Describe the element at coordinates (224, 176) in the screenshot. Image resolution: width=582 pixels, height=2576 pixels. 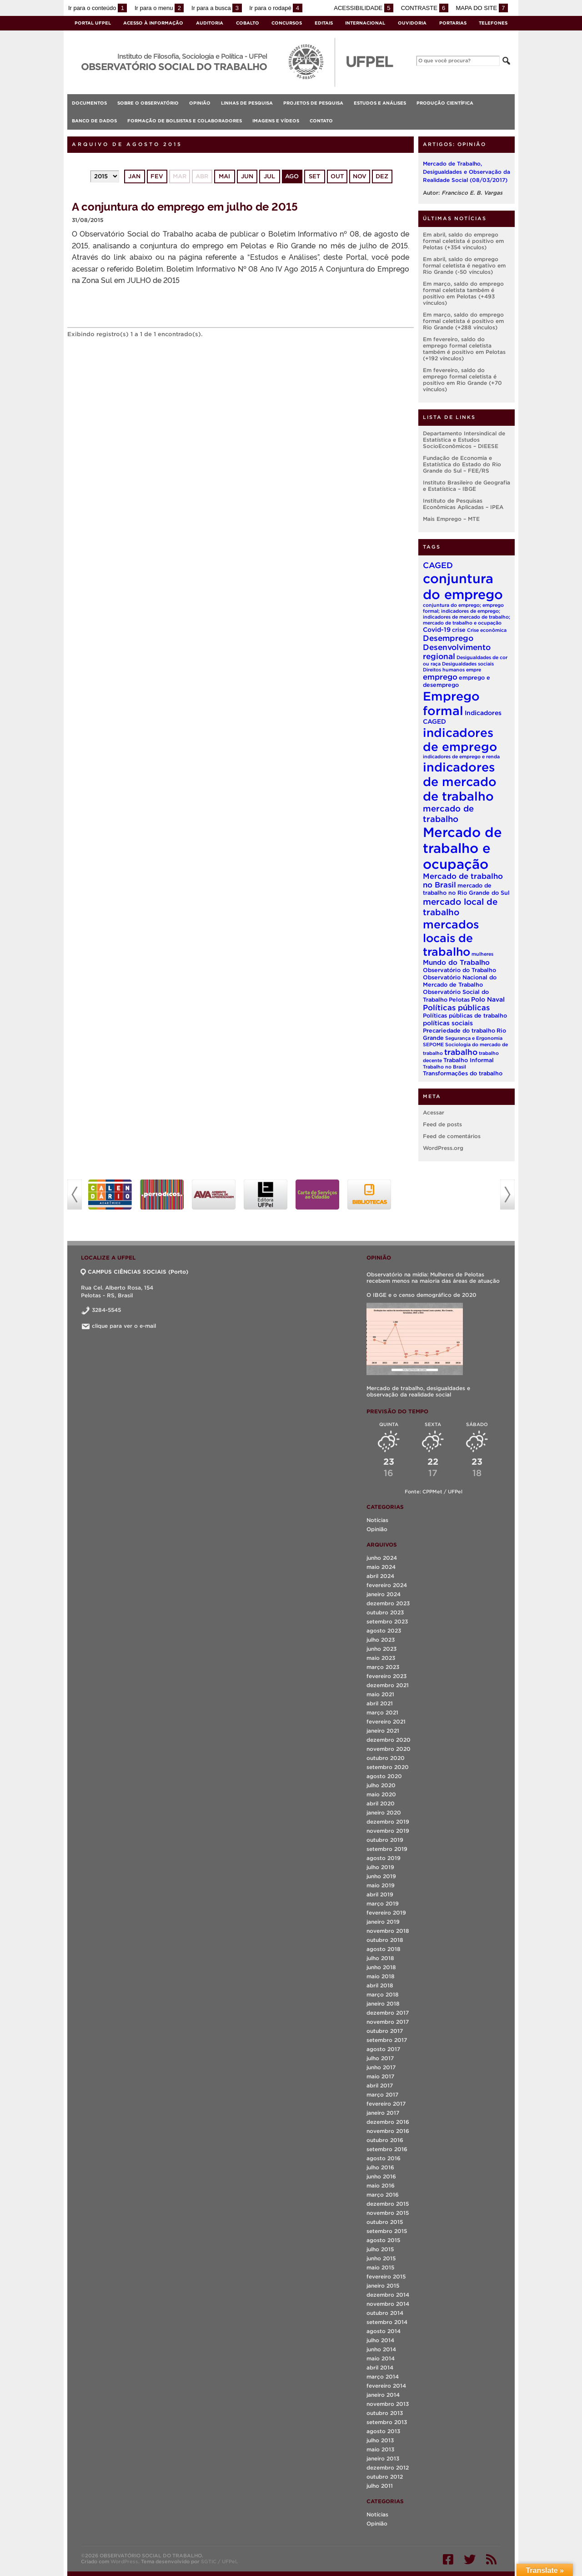
I see `mai` at that location.